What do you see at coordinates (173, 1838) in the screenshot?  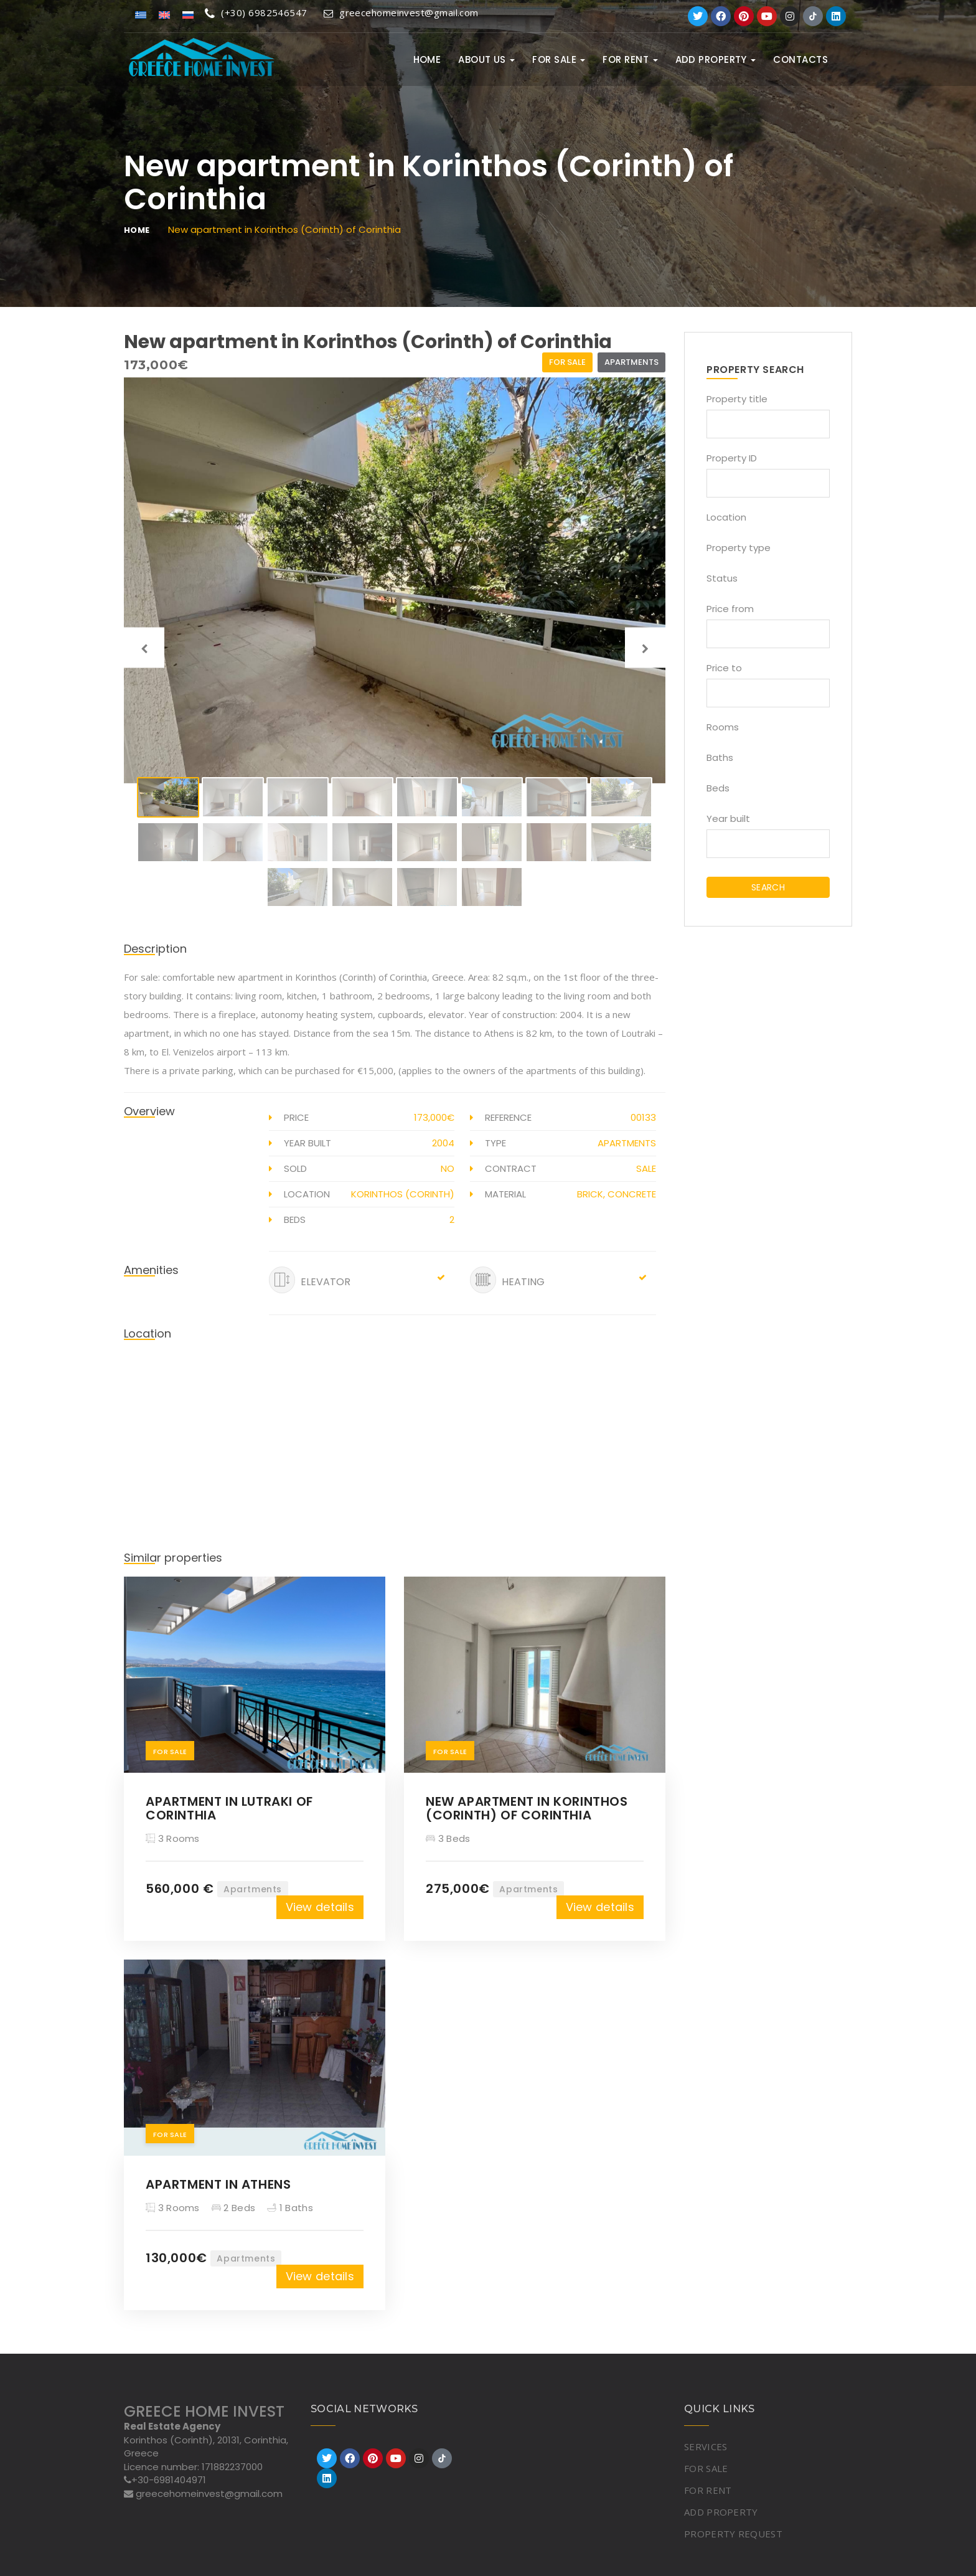 I see `3 Rooms` at bounding box center [173, 1838].